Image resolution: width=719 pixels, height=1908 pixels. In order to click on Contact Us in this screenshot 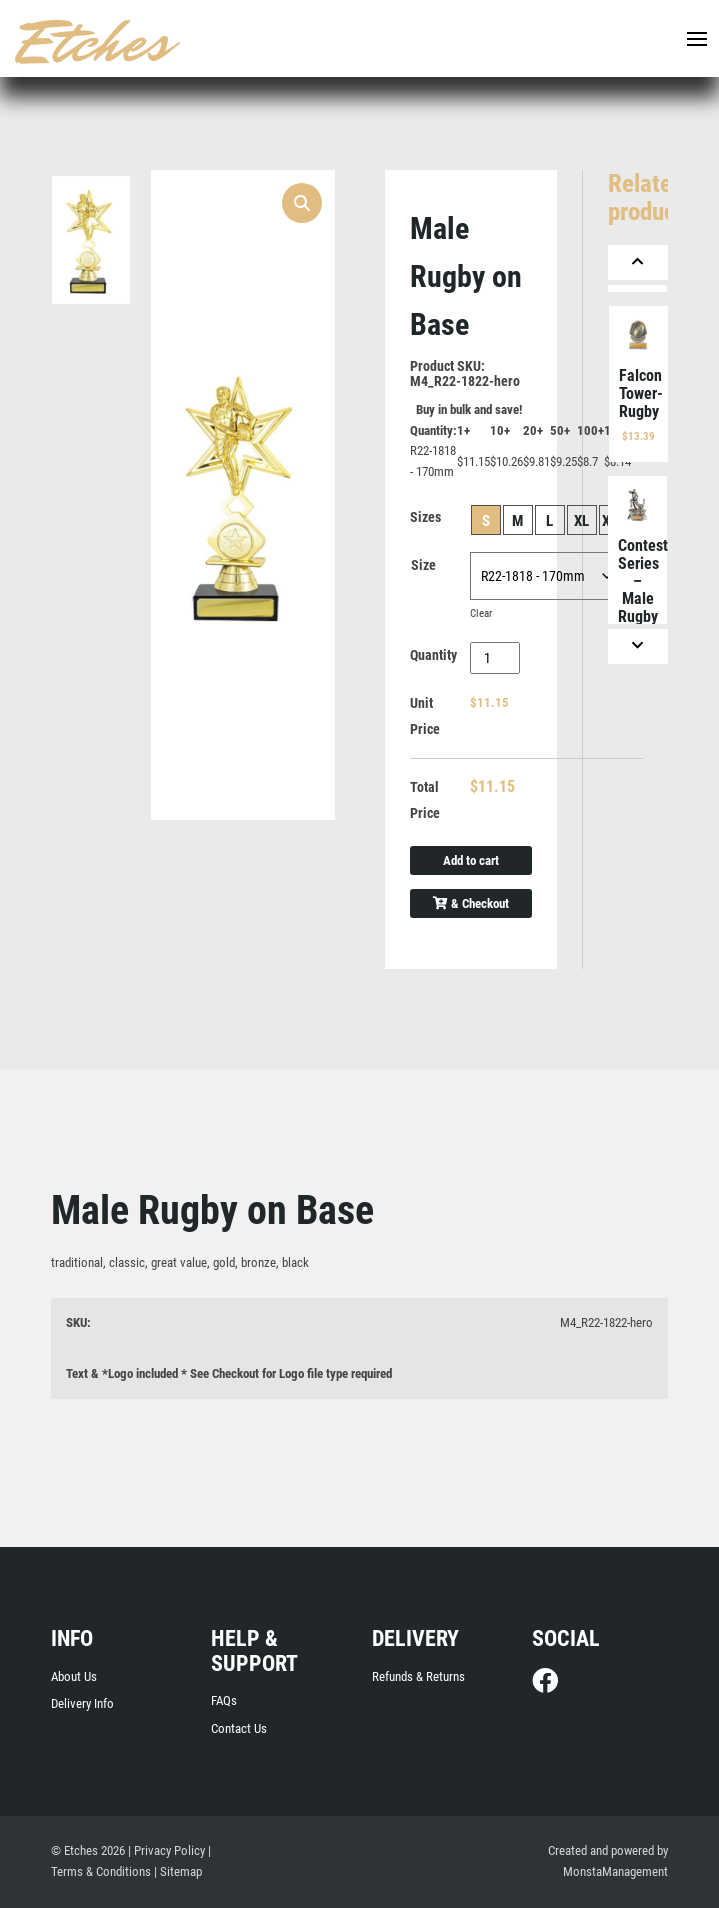, I will do `click(239, 1728)`.